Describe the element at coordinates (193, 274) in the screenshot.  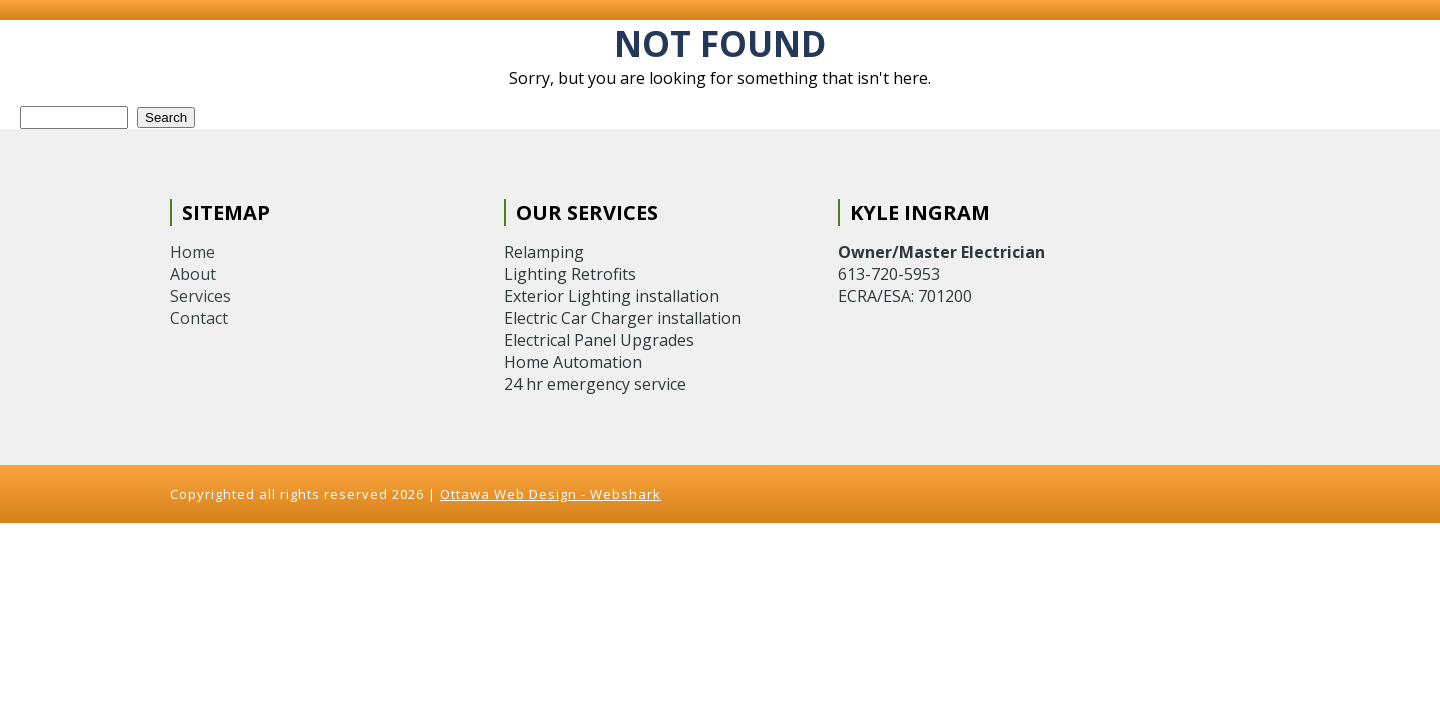
I see `About` at that location.